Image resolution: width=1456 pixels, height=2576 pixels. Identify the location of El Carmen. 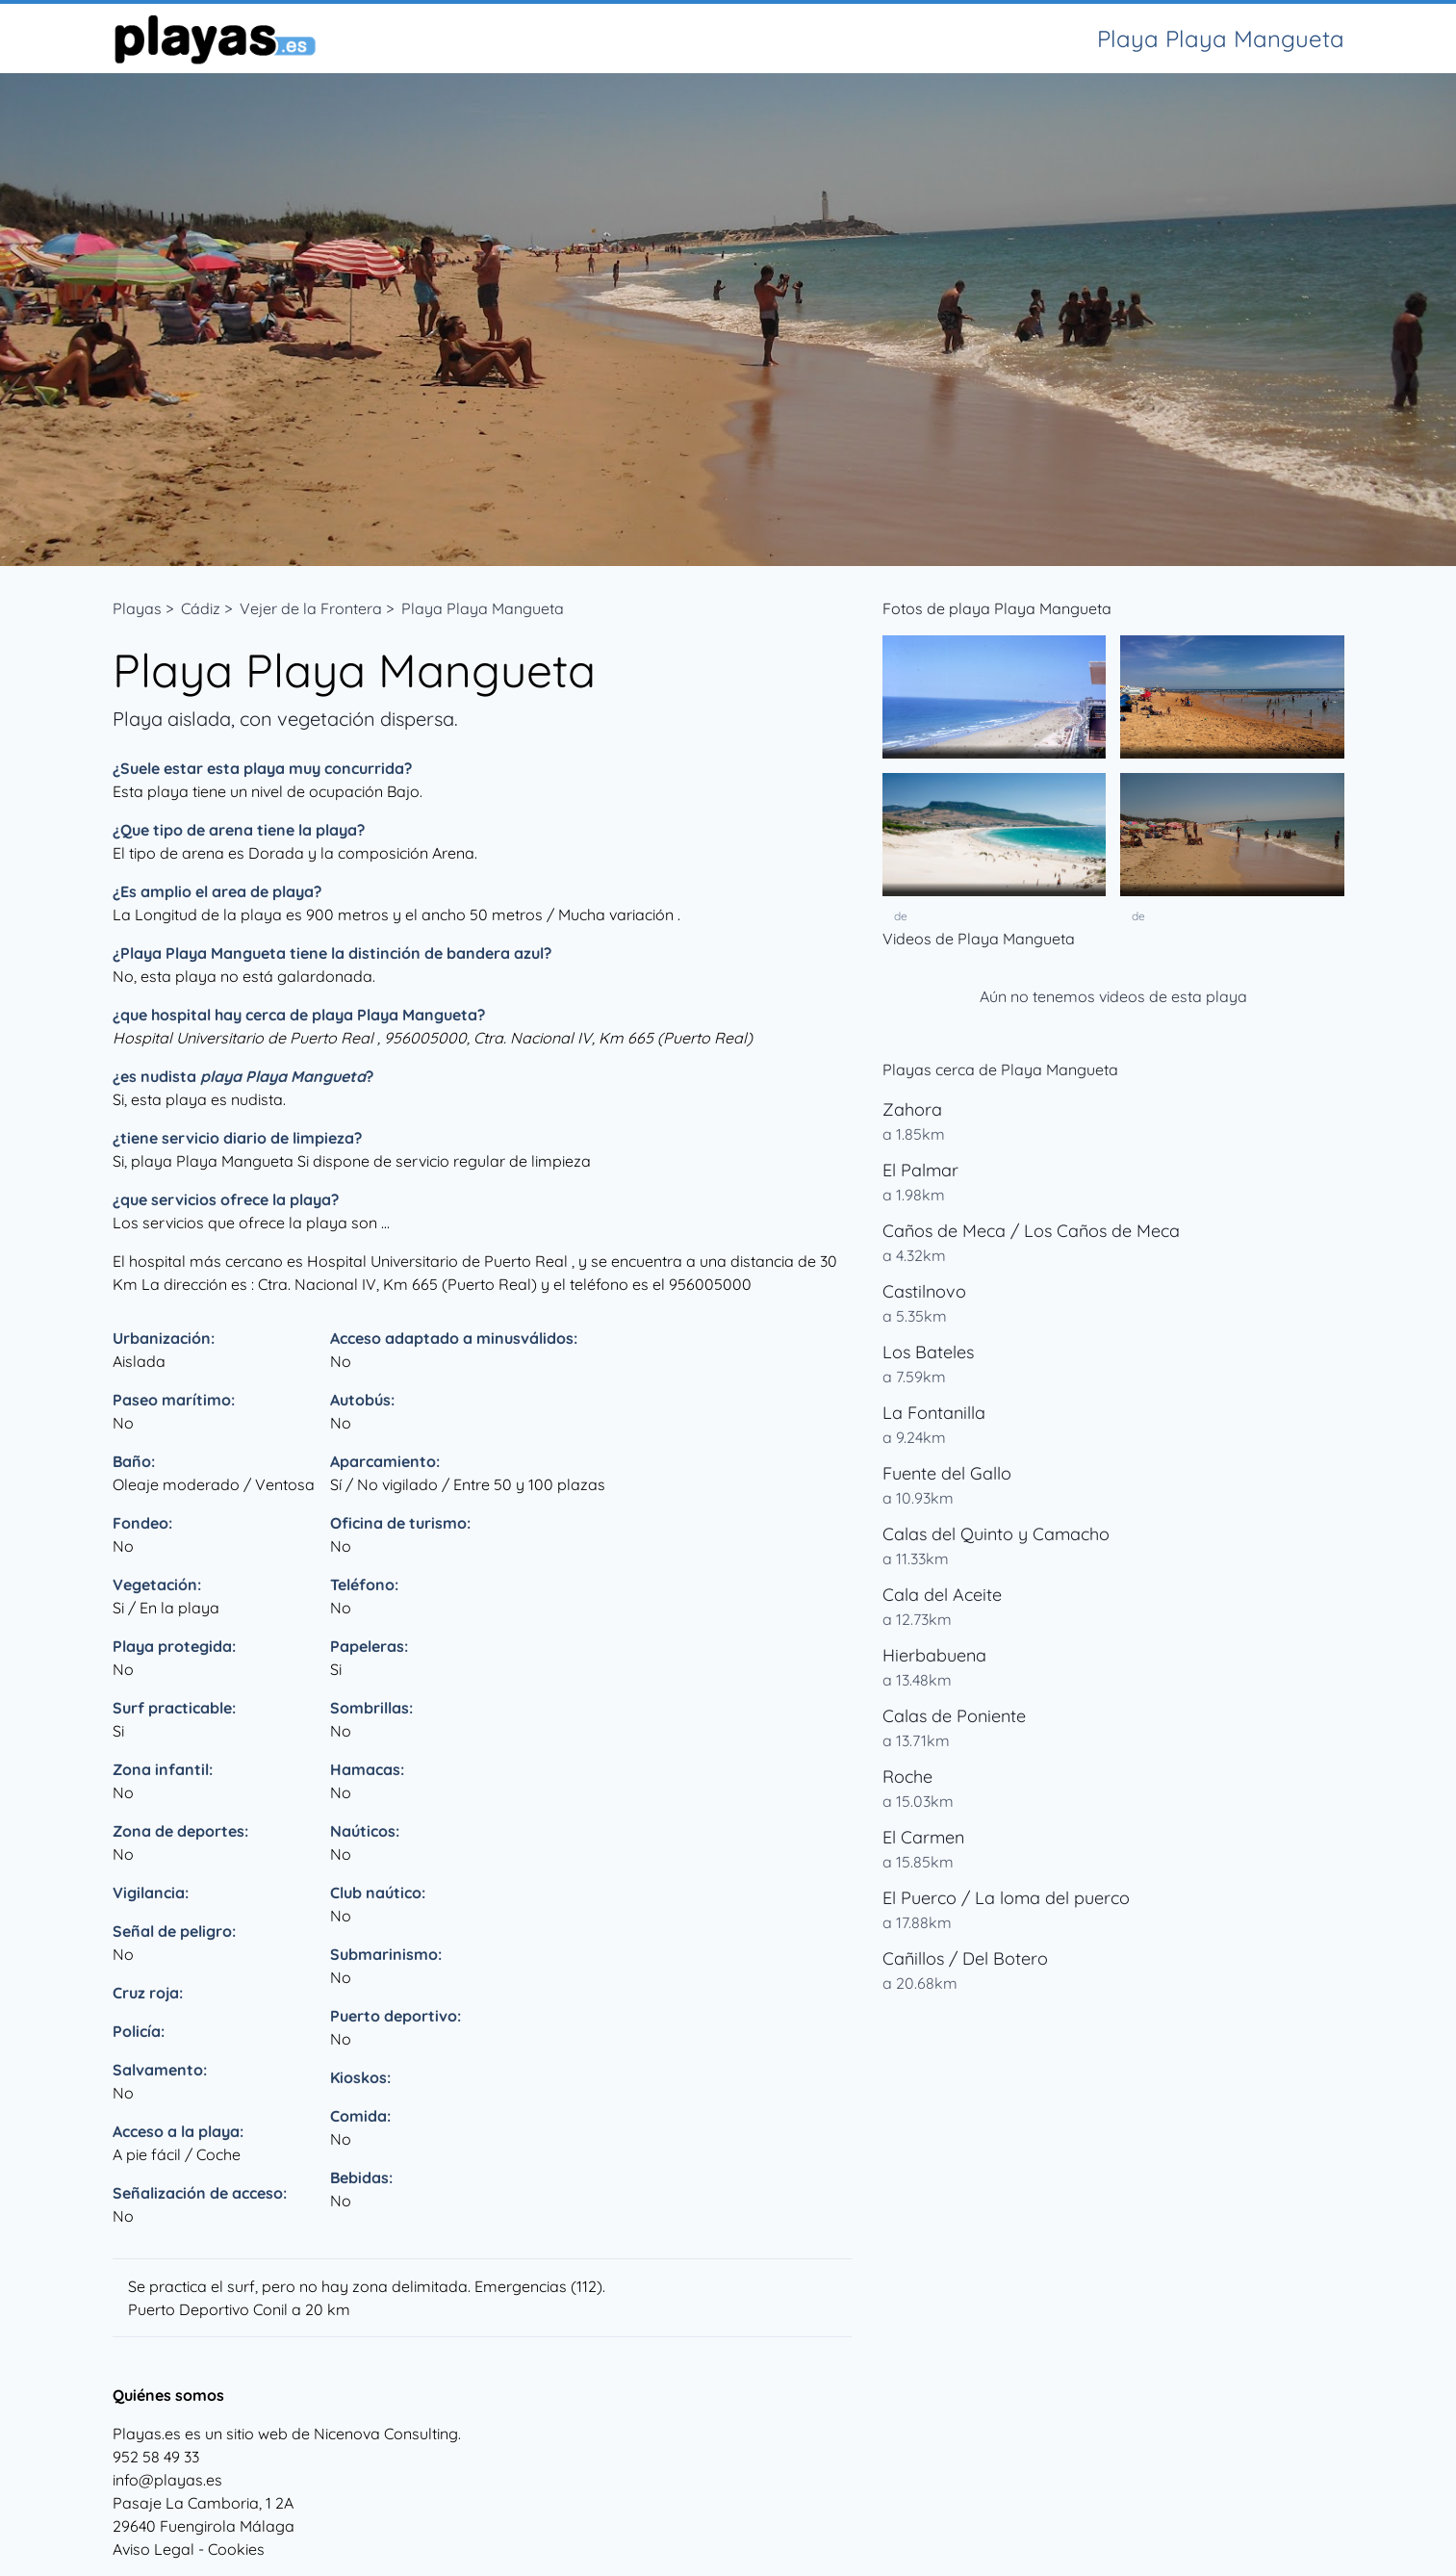
(923, 1837).